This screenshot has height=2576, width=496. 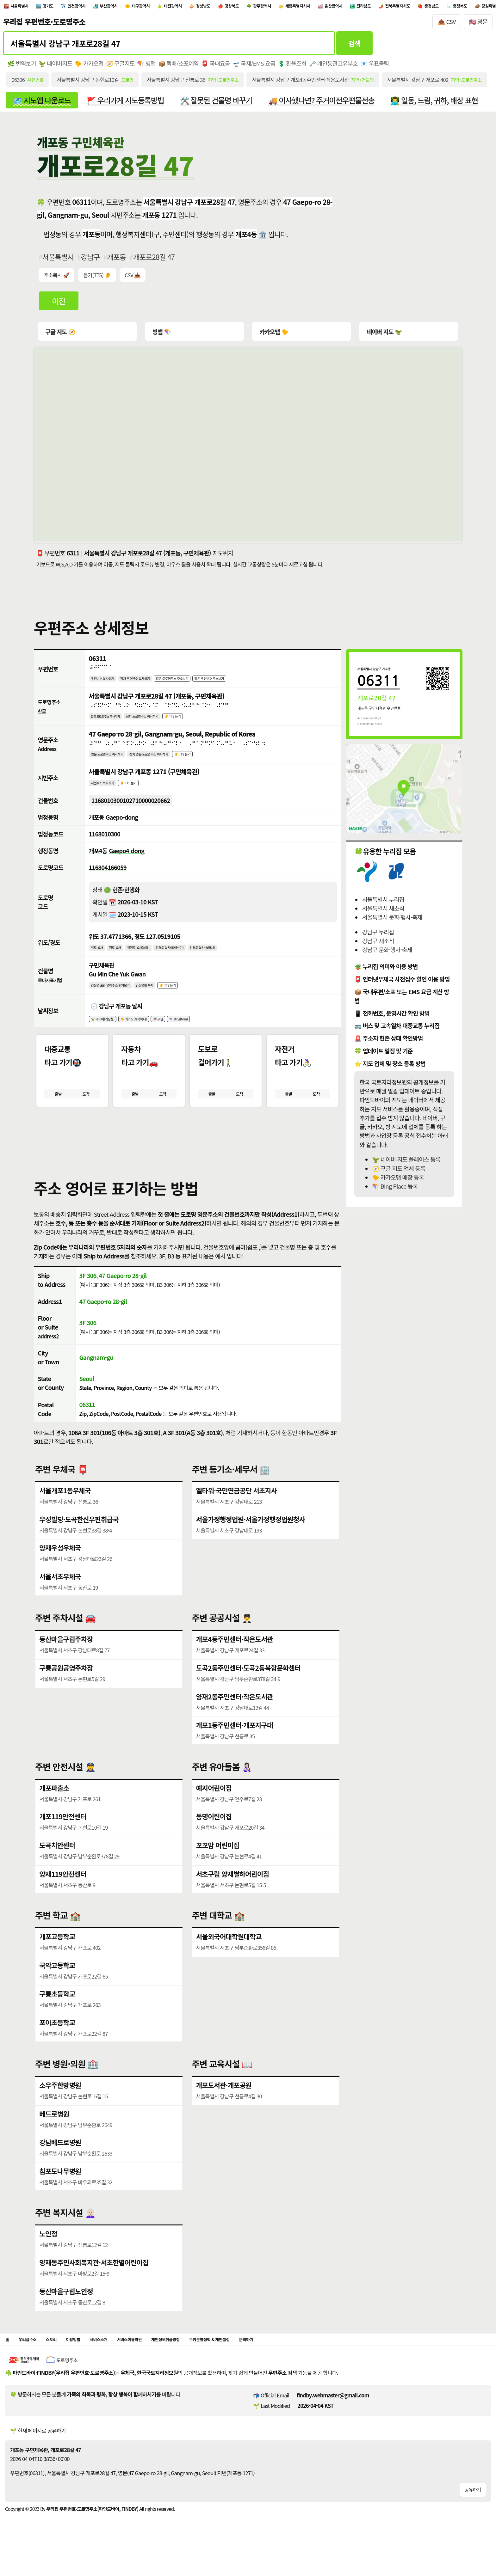 I want to click on 도곡2동주민센터·도곡2동복합문화센터, so click(x=248, y=1687).